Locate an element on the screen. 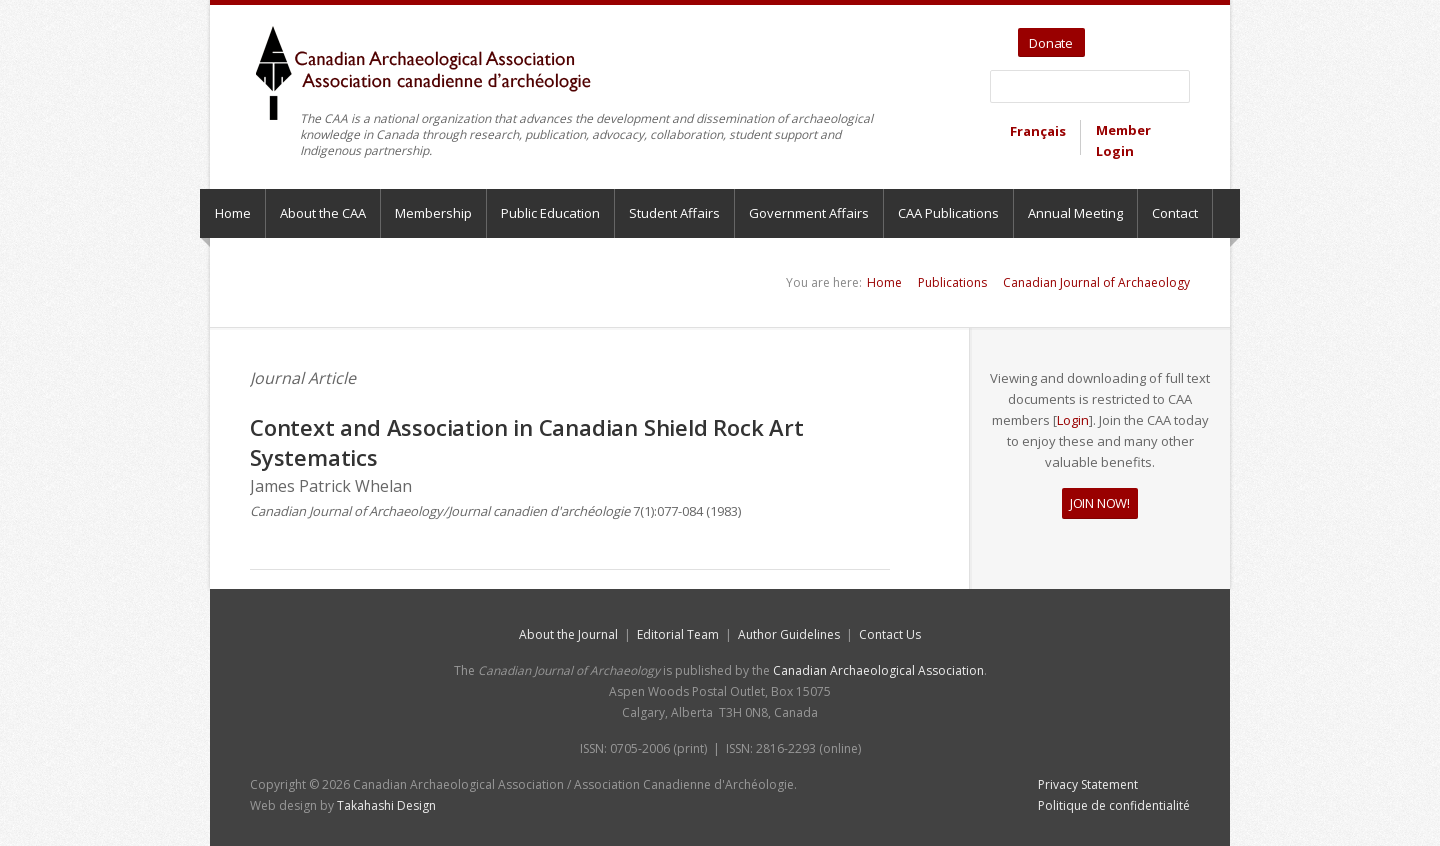 This screenshot has width=1440, height=846. Canadian Archaeological Association is located at coordinates (878, 670).